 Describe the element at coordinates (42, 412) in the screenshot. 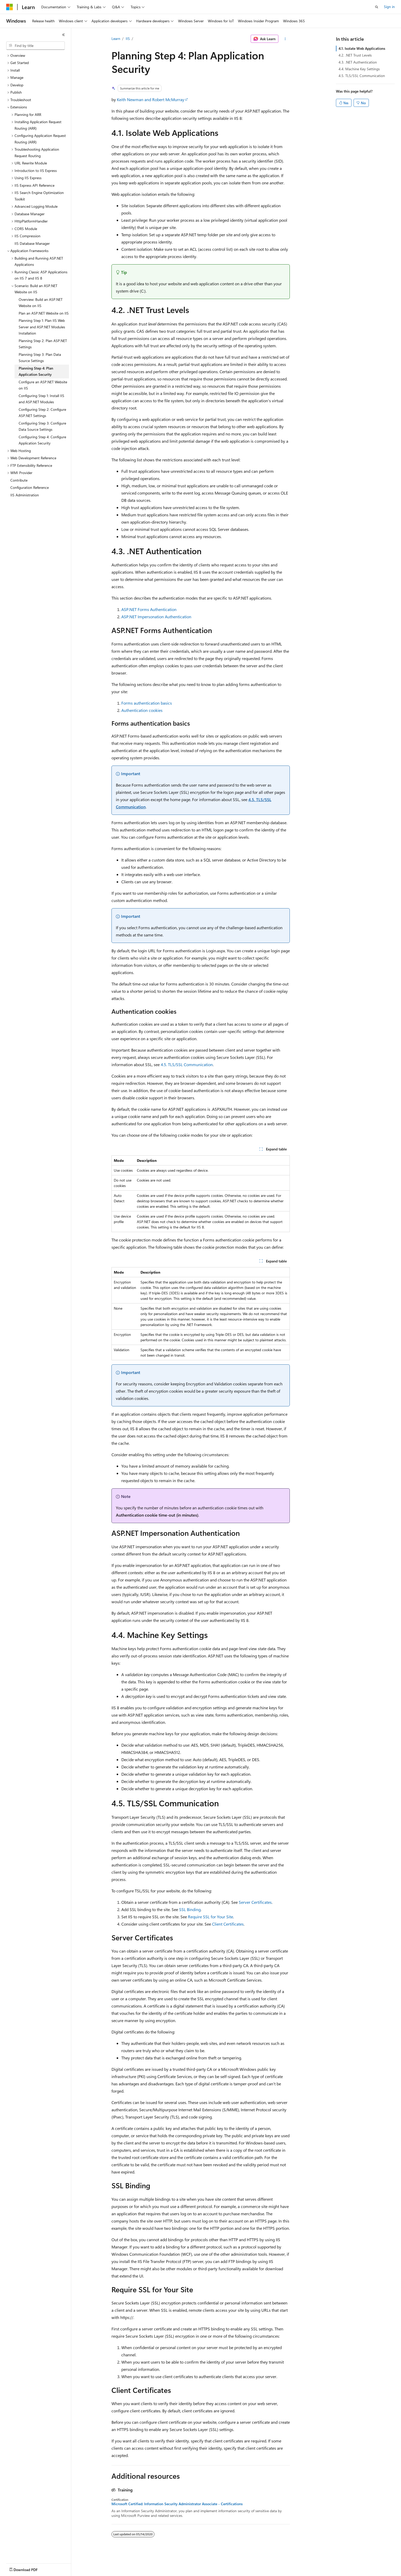

I see `Configuring Step 2: Configure ASP.NET Settings [treeitem]` at that location.